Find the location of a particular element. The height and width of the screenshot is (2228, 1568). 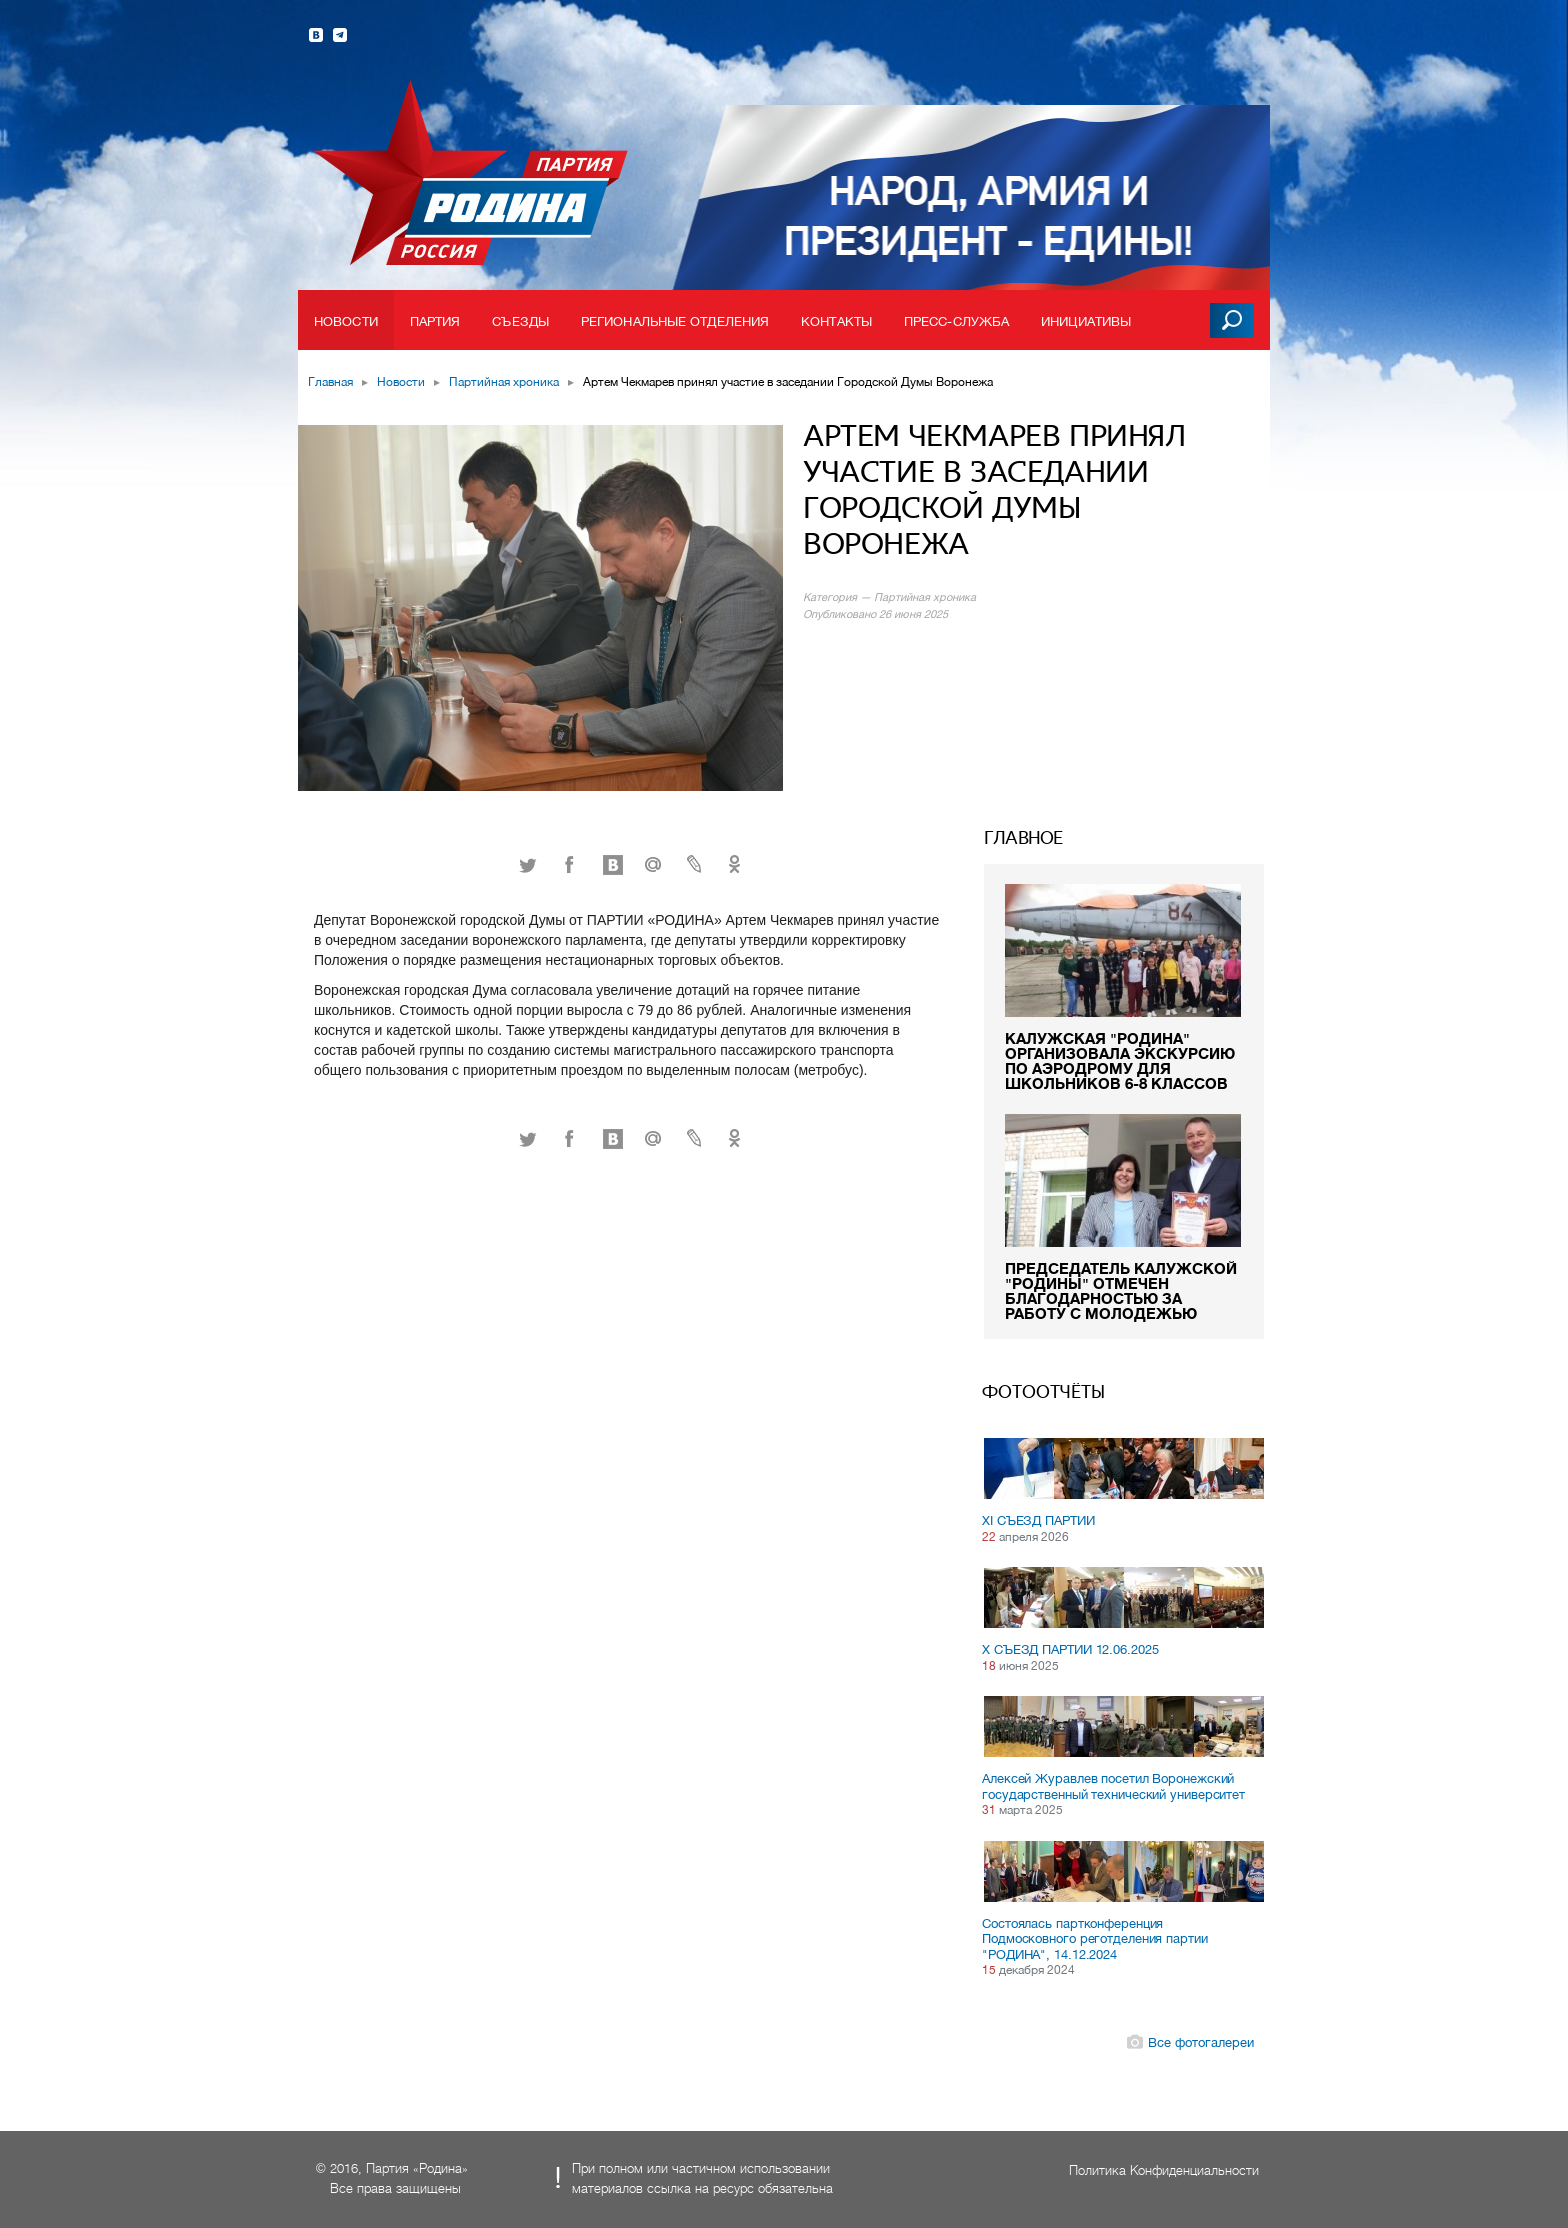

Главная is located at coordinates (330, 382).